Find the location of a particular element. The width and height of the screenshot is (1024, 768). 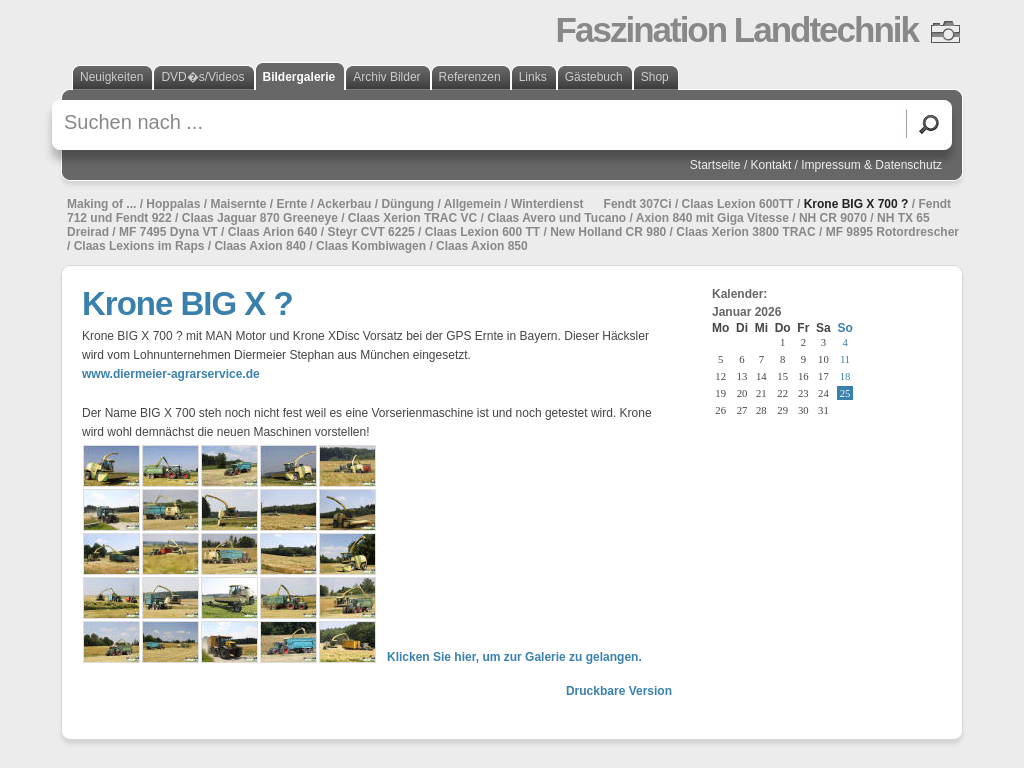

Claas Lexions im Raps is located at coordinates (139, 246).